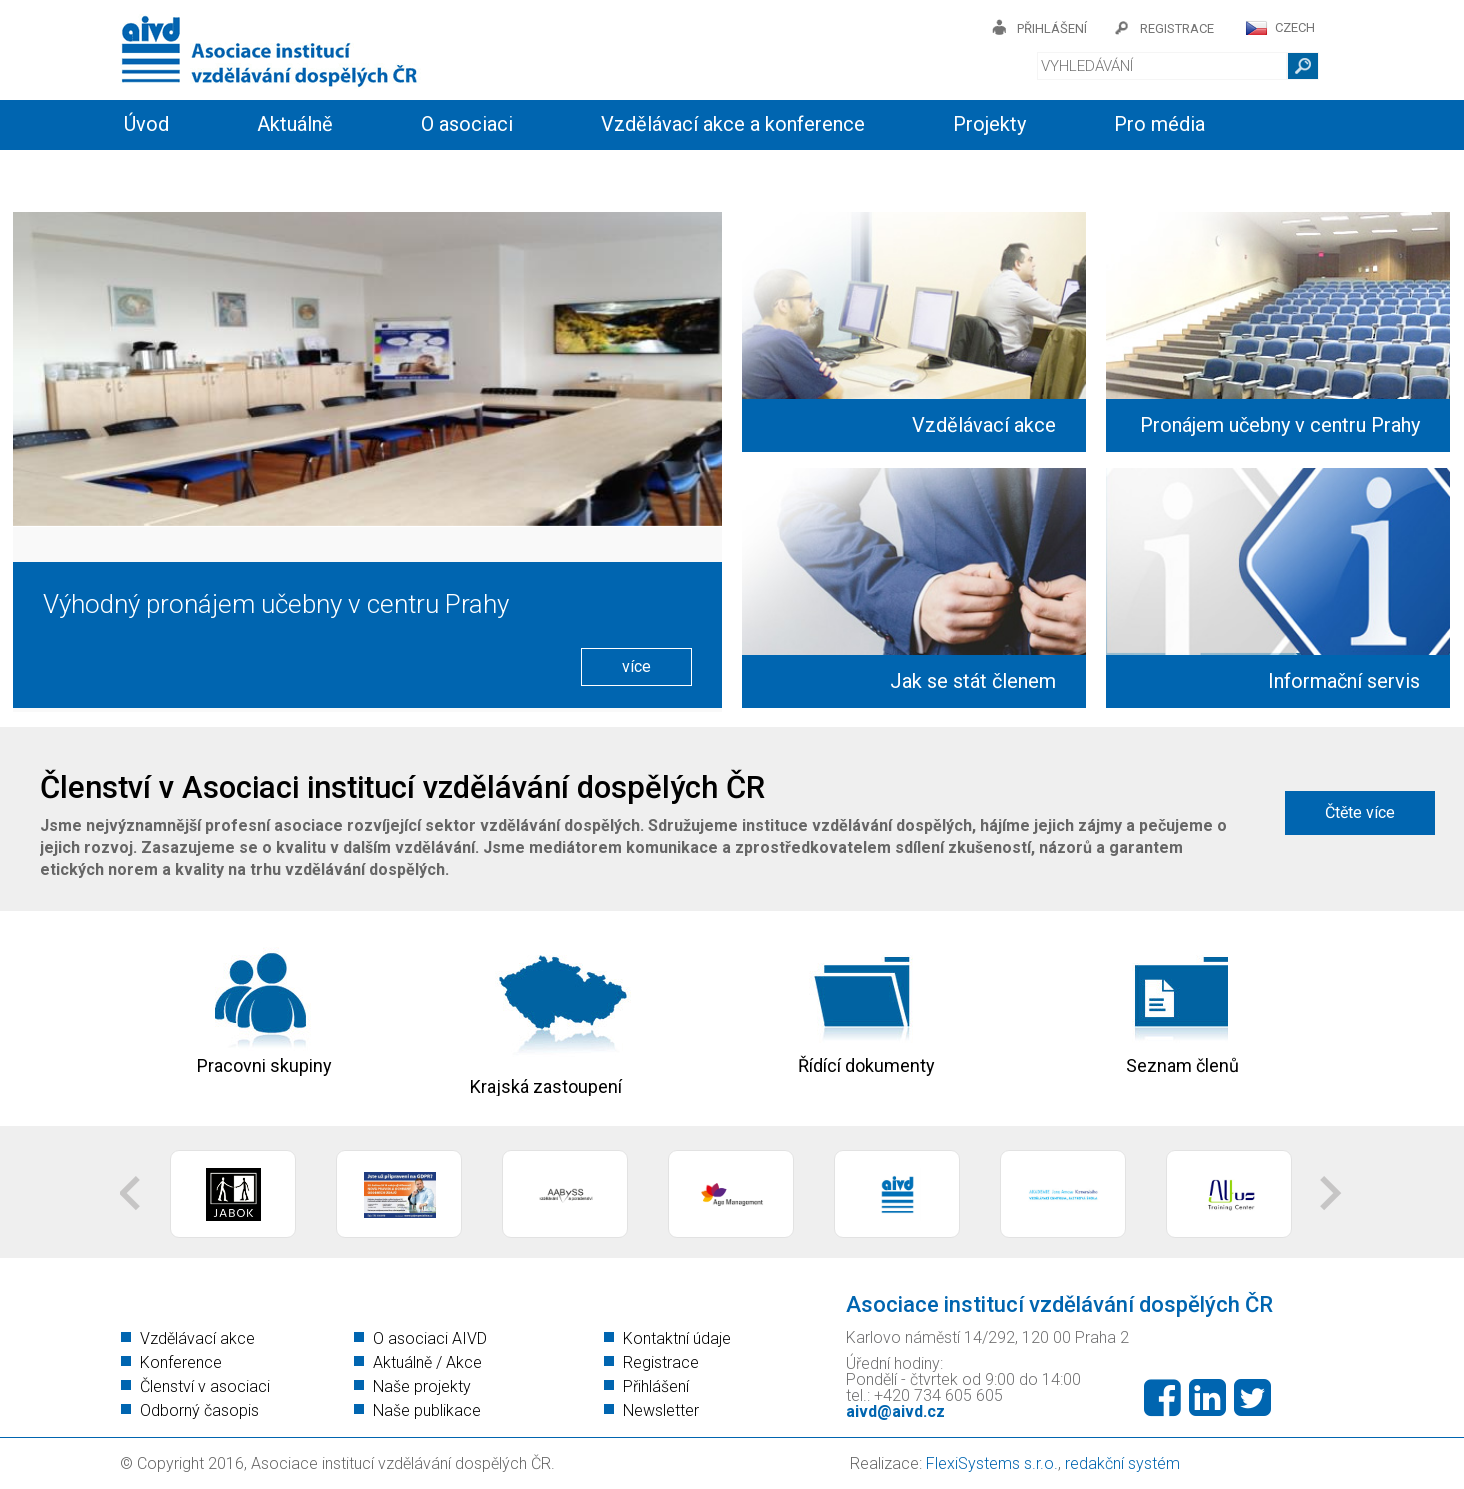 Image resolution: width=1464 pixels, height=1489 pixels. Describe the element at coordinates (1177, 28) in the screenshot. I see `registrace` at that location.